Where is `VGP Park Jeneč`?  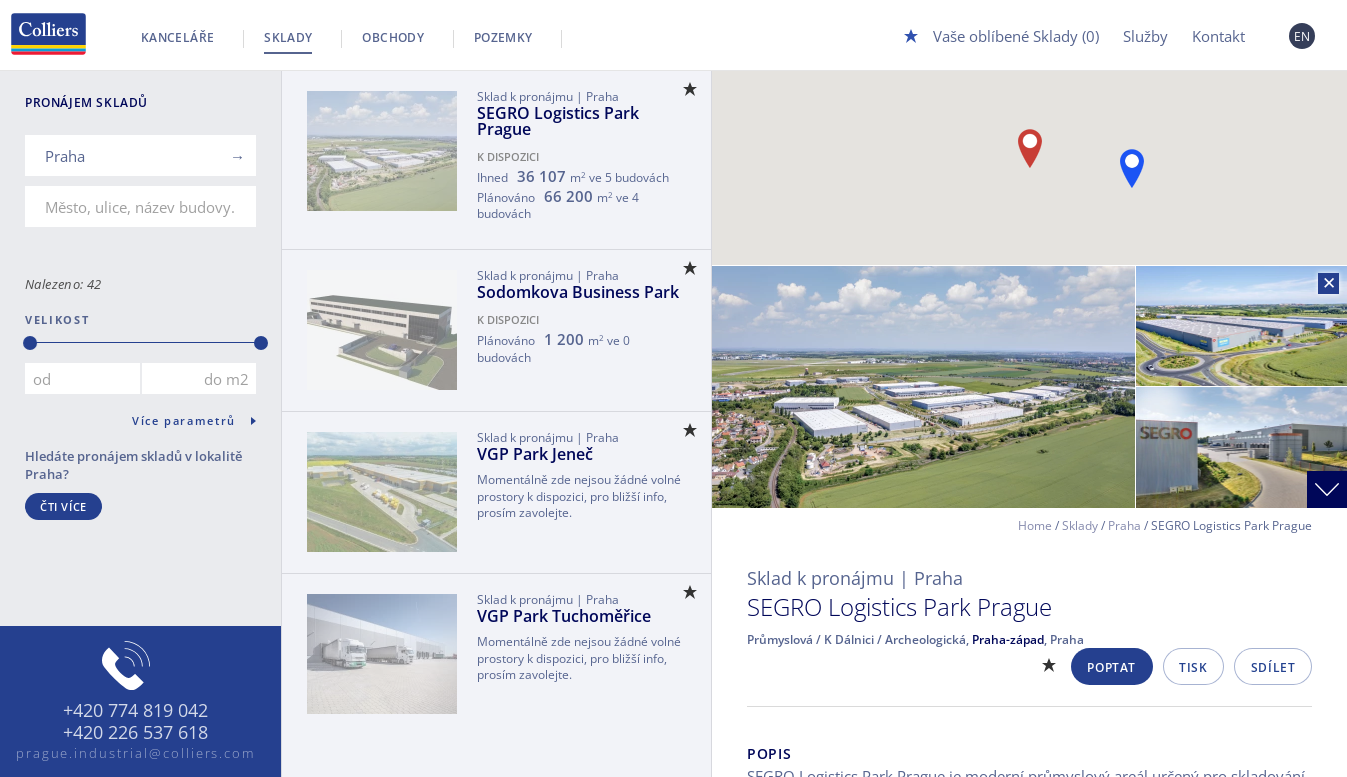
VGP Park Jeneč is located at coordinates (535, 454).